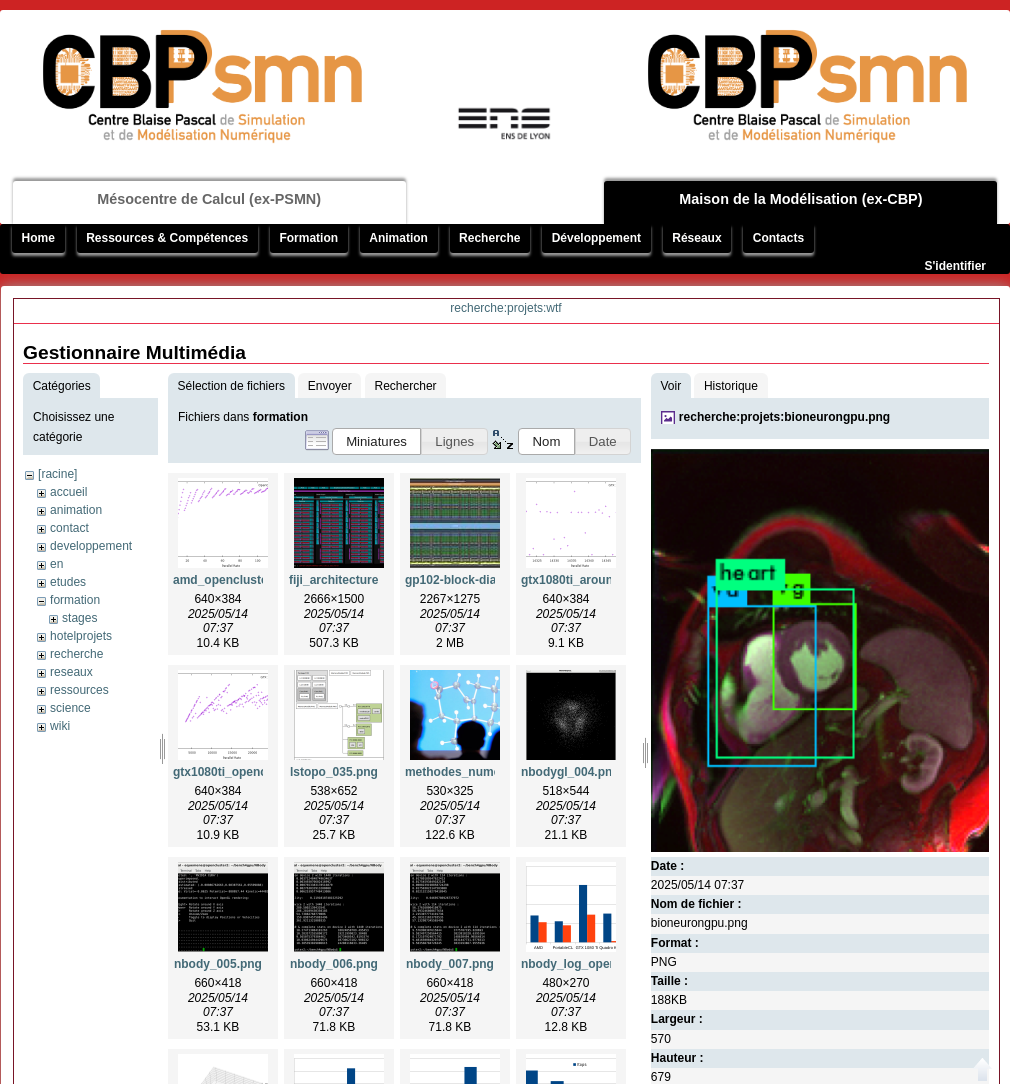 The image size is (1010, 1084). Describe the element at coordinates (218, 964) in the screenshot. I see `nbody_005.png` at that location.